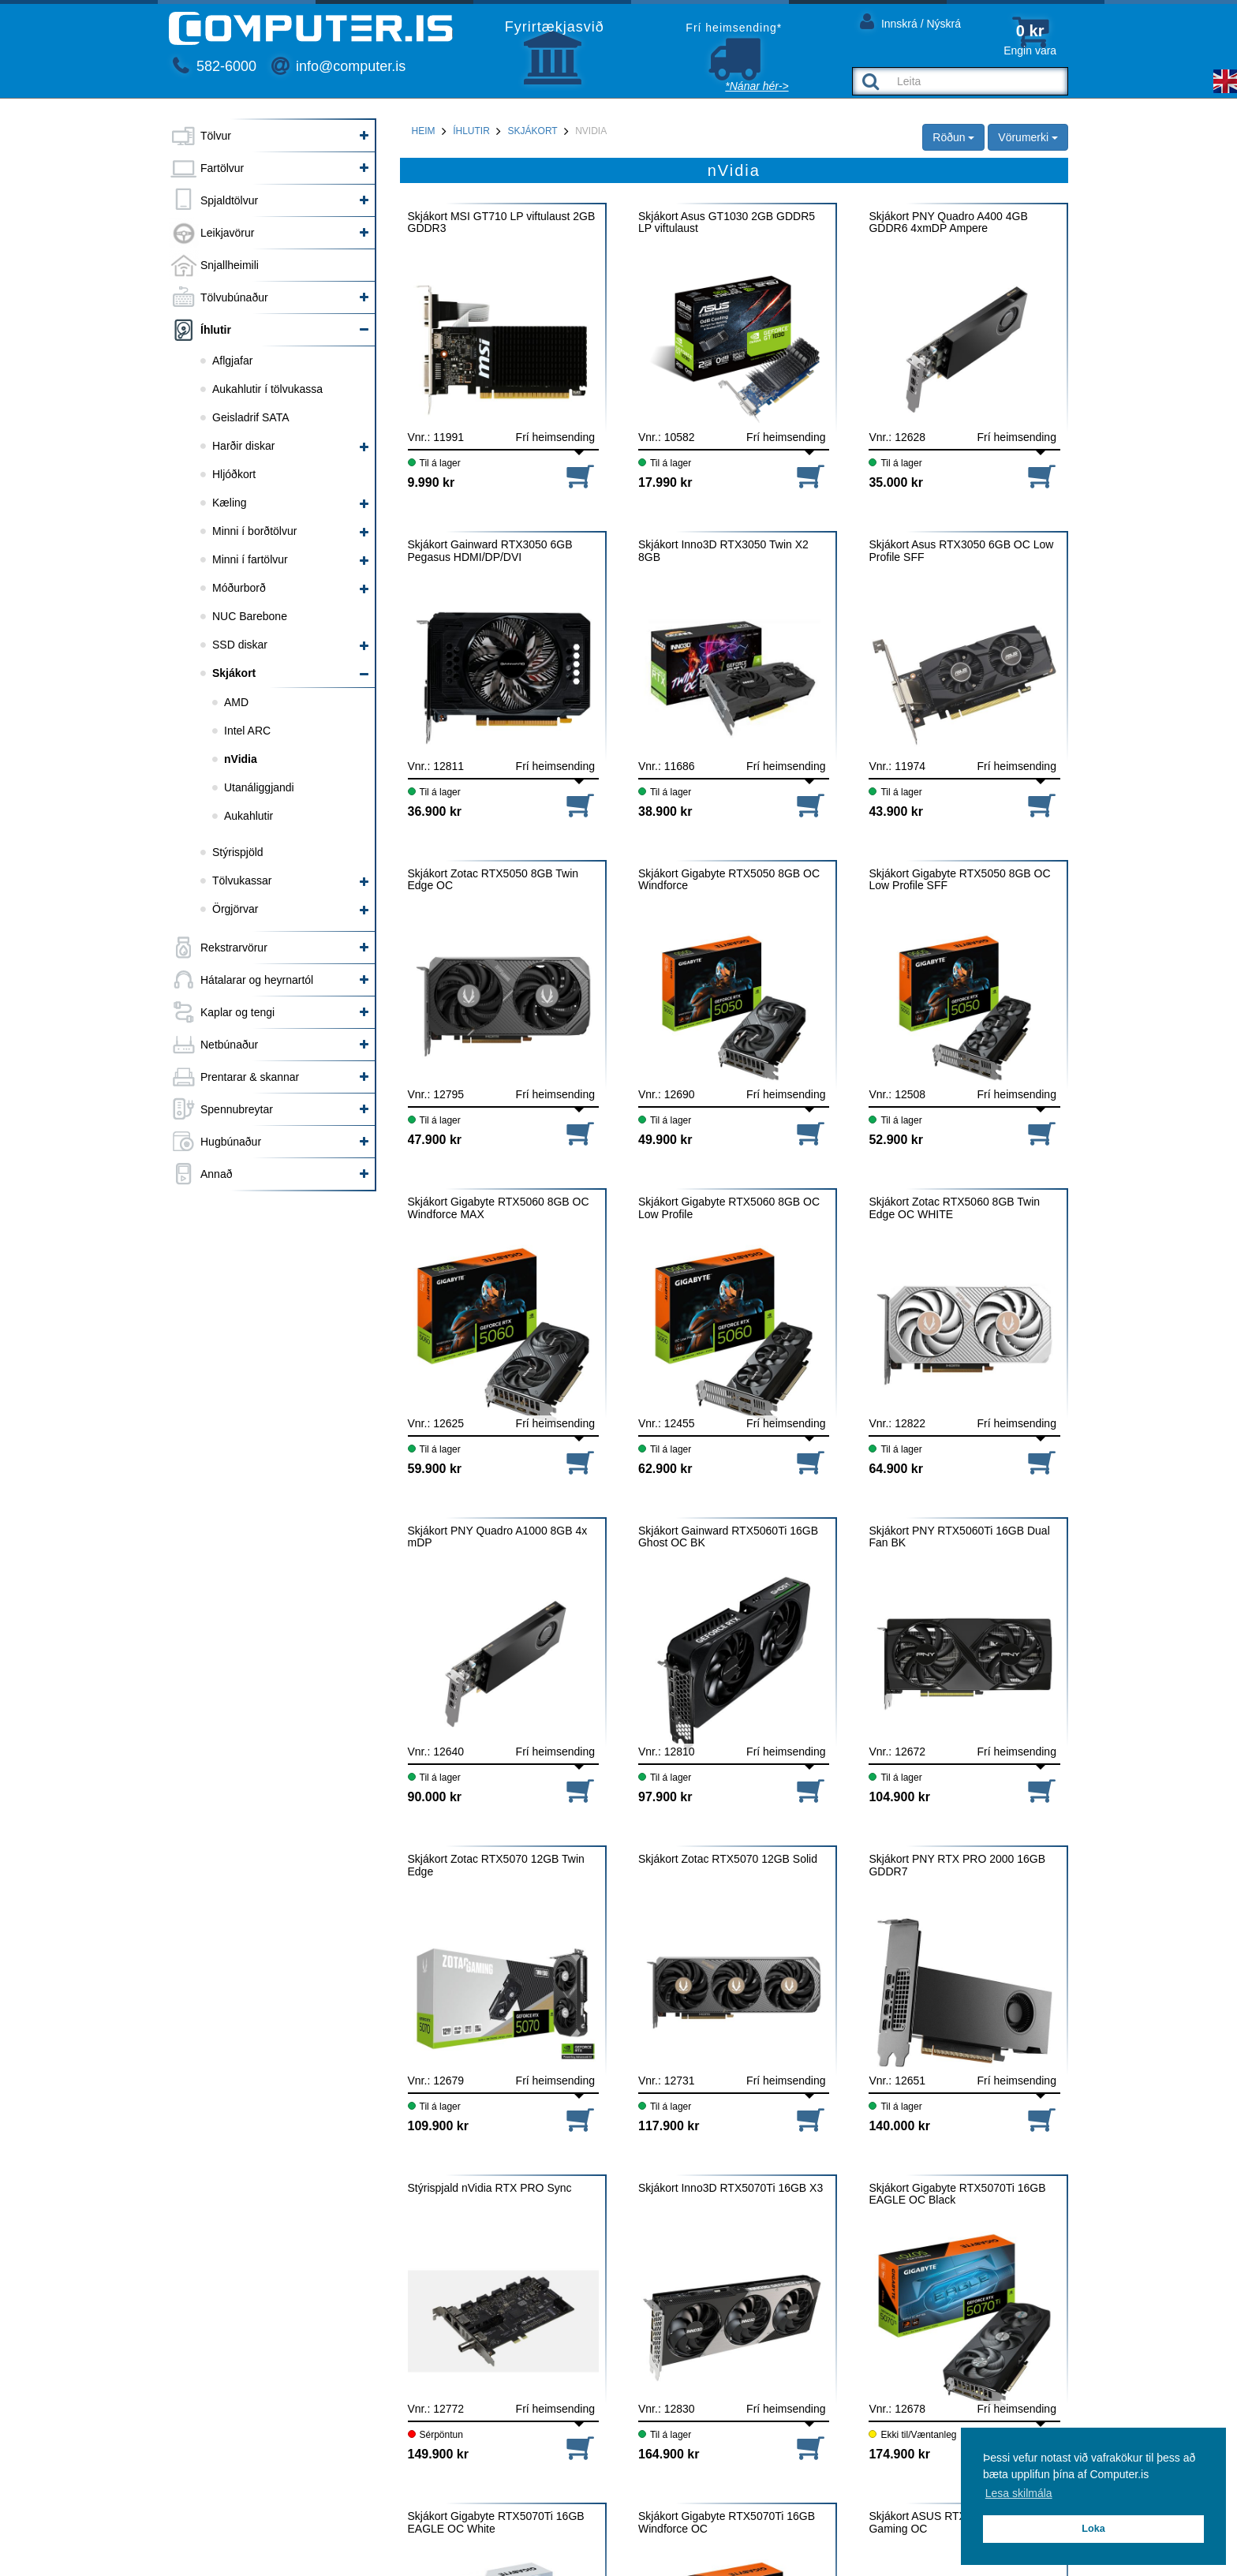 Image resolution: width=1237 pixels, height=2576 pixels. Describe the element at coordinates (665, 1468) in the screenshot. I see `62.900 kr` at that location.